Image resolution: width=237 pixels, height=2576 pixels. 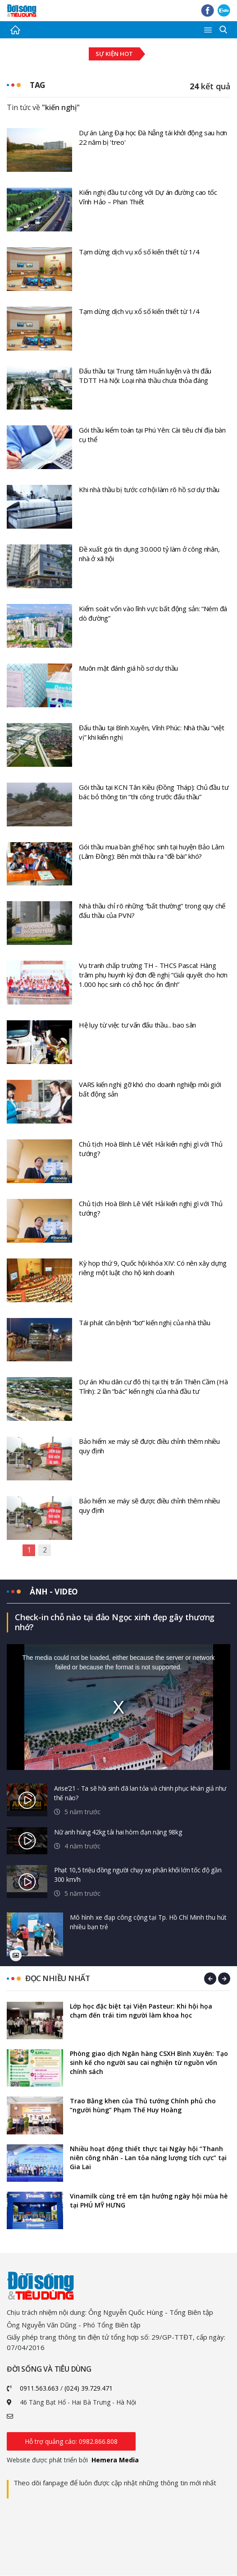 I want to click on Ảnh - video, so click(x=54, y=1591).